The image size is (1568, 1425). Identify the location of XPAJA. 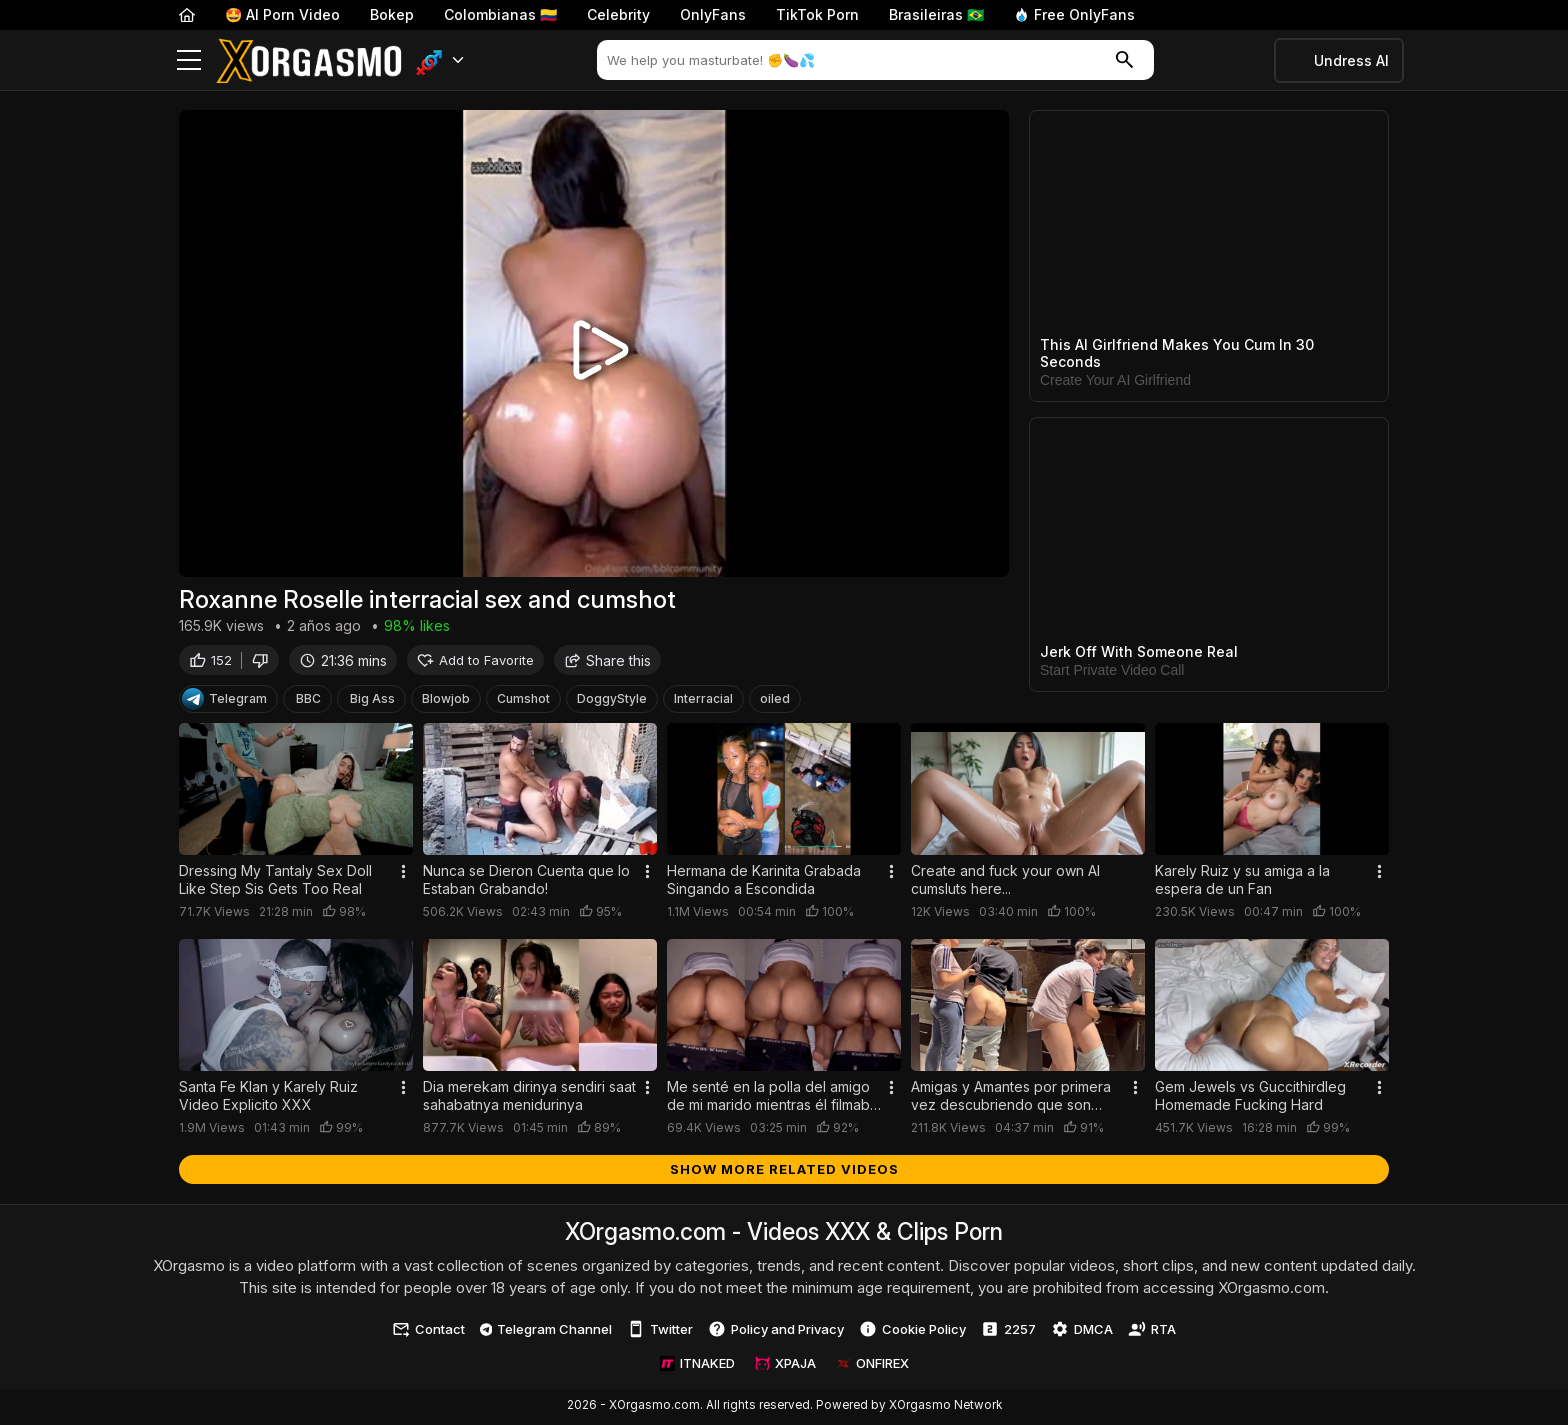
(785, 1366).